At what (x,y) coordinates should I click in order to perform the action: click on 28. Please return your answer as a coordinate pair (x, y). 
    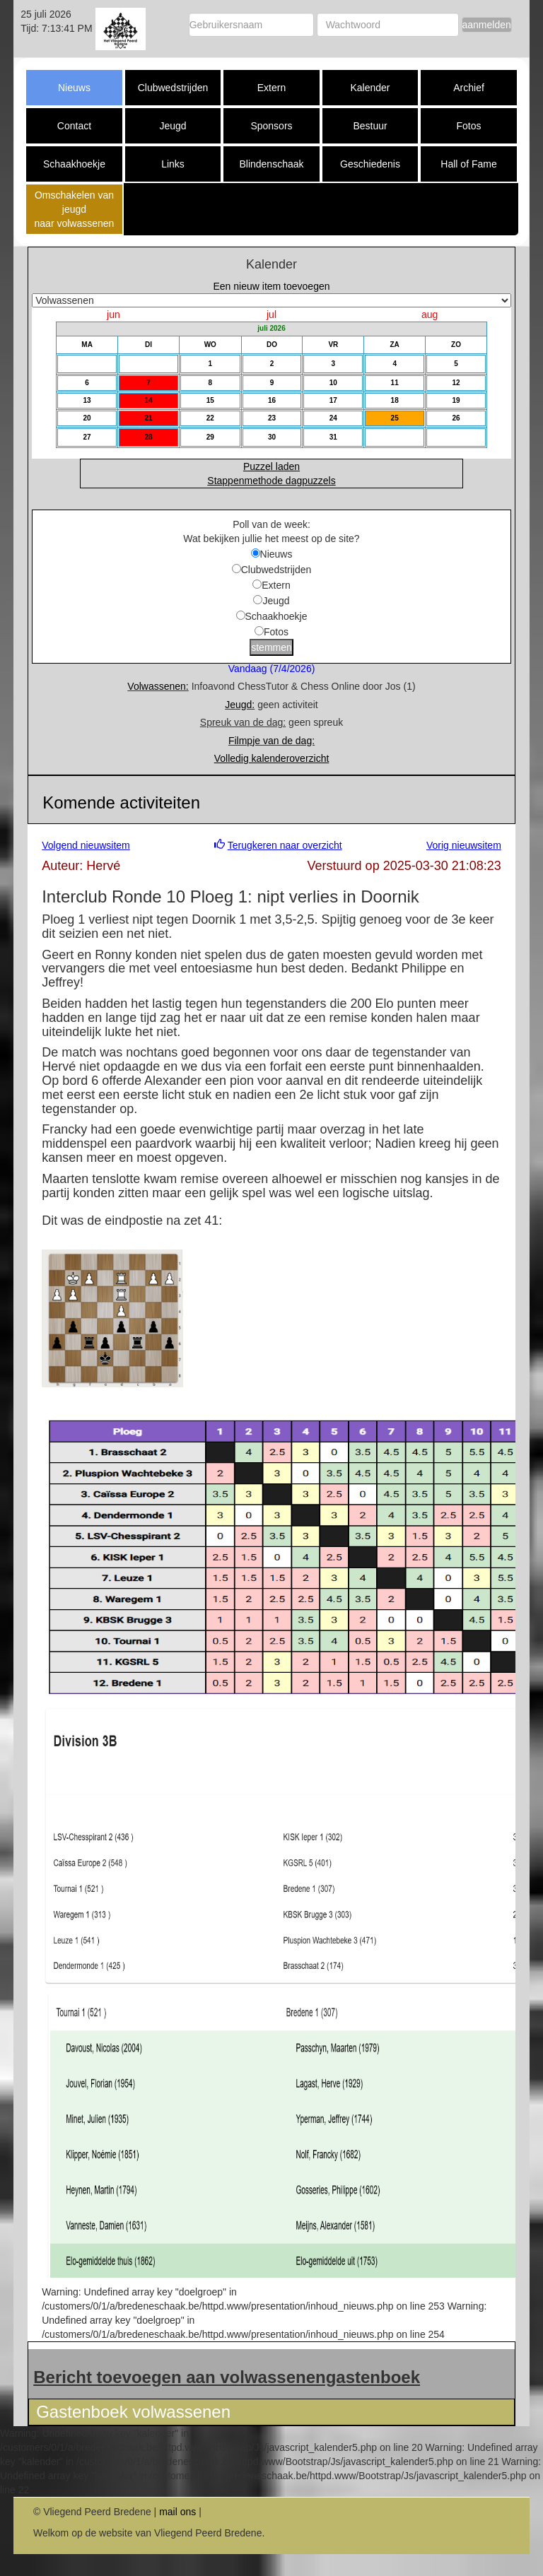
    Looking at the image, I should click on (148, 437).